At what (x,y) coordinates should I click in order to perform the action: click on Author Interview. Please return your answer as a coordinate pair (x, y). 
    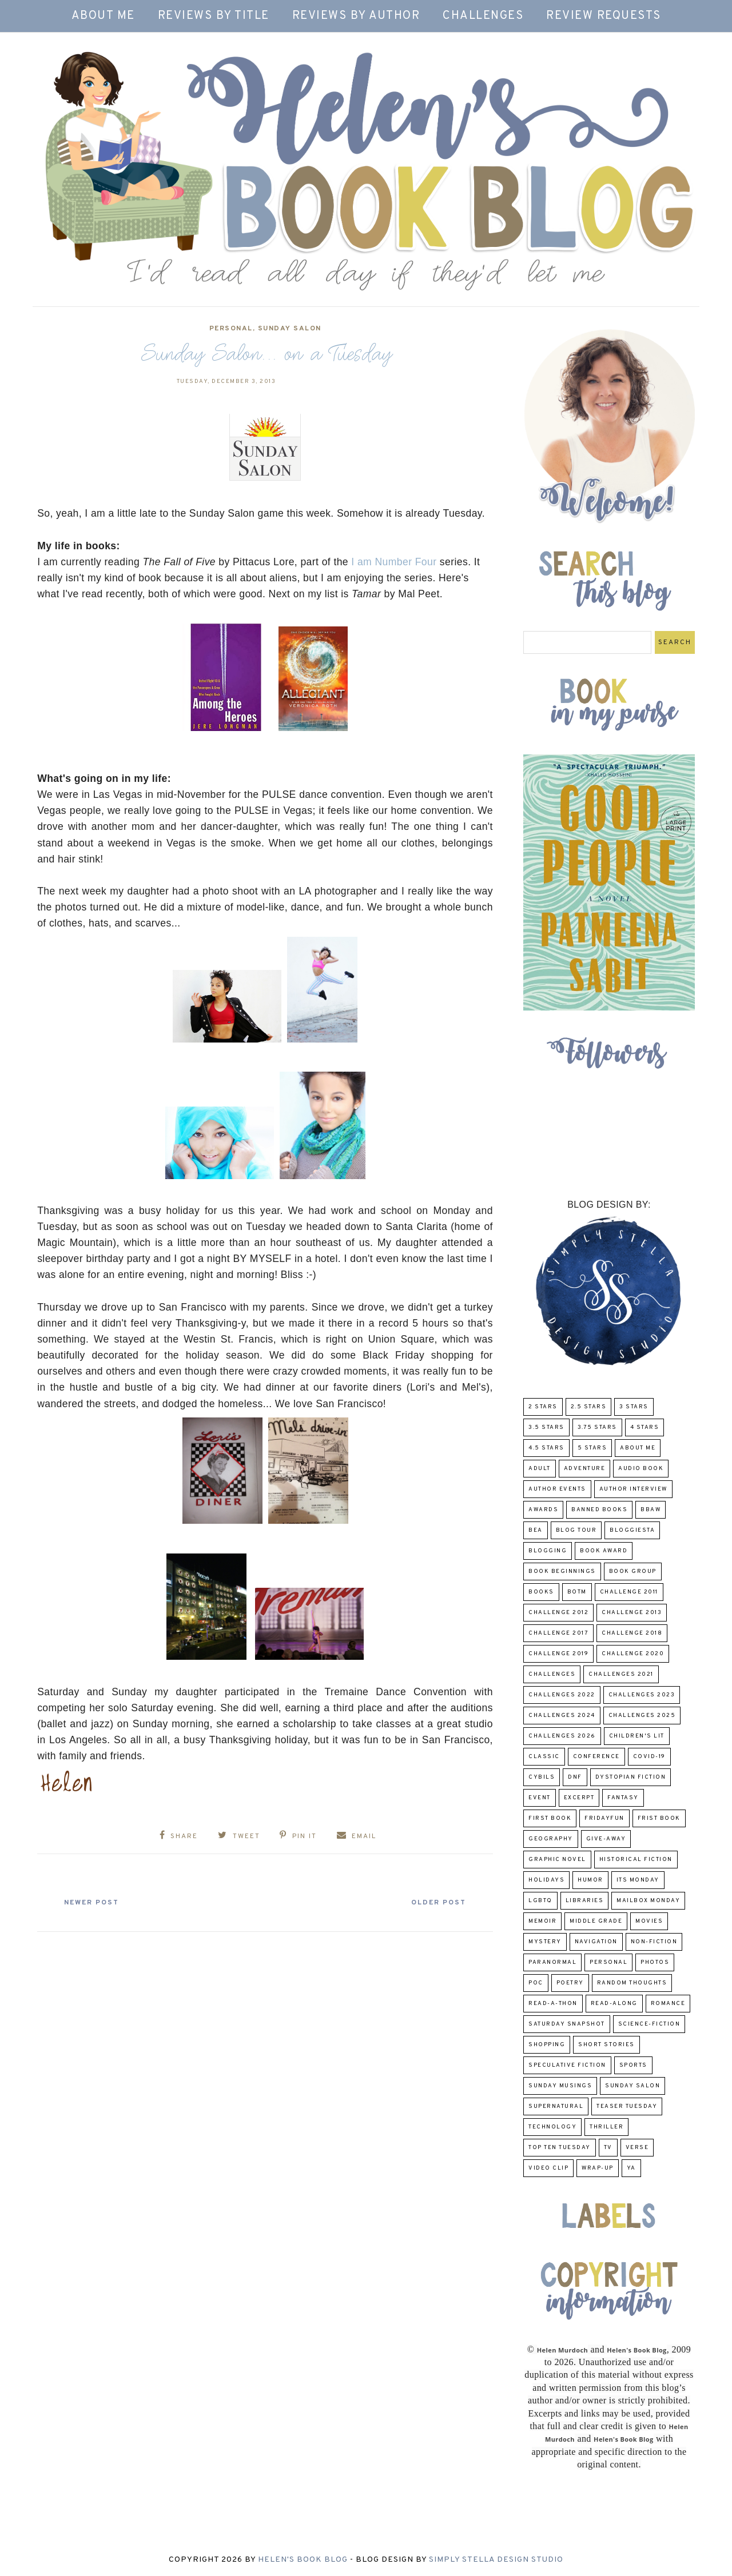
    Looking at the image, I should click on (633, 1489).